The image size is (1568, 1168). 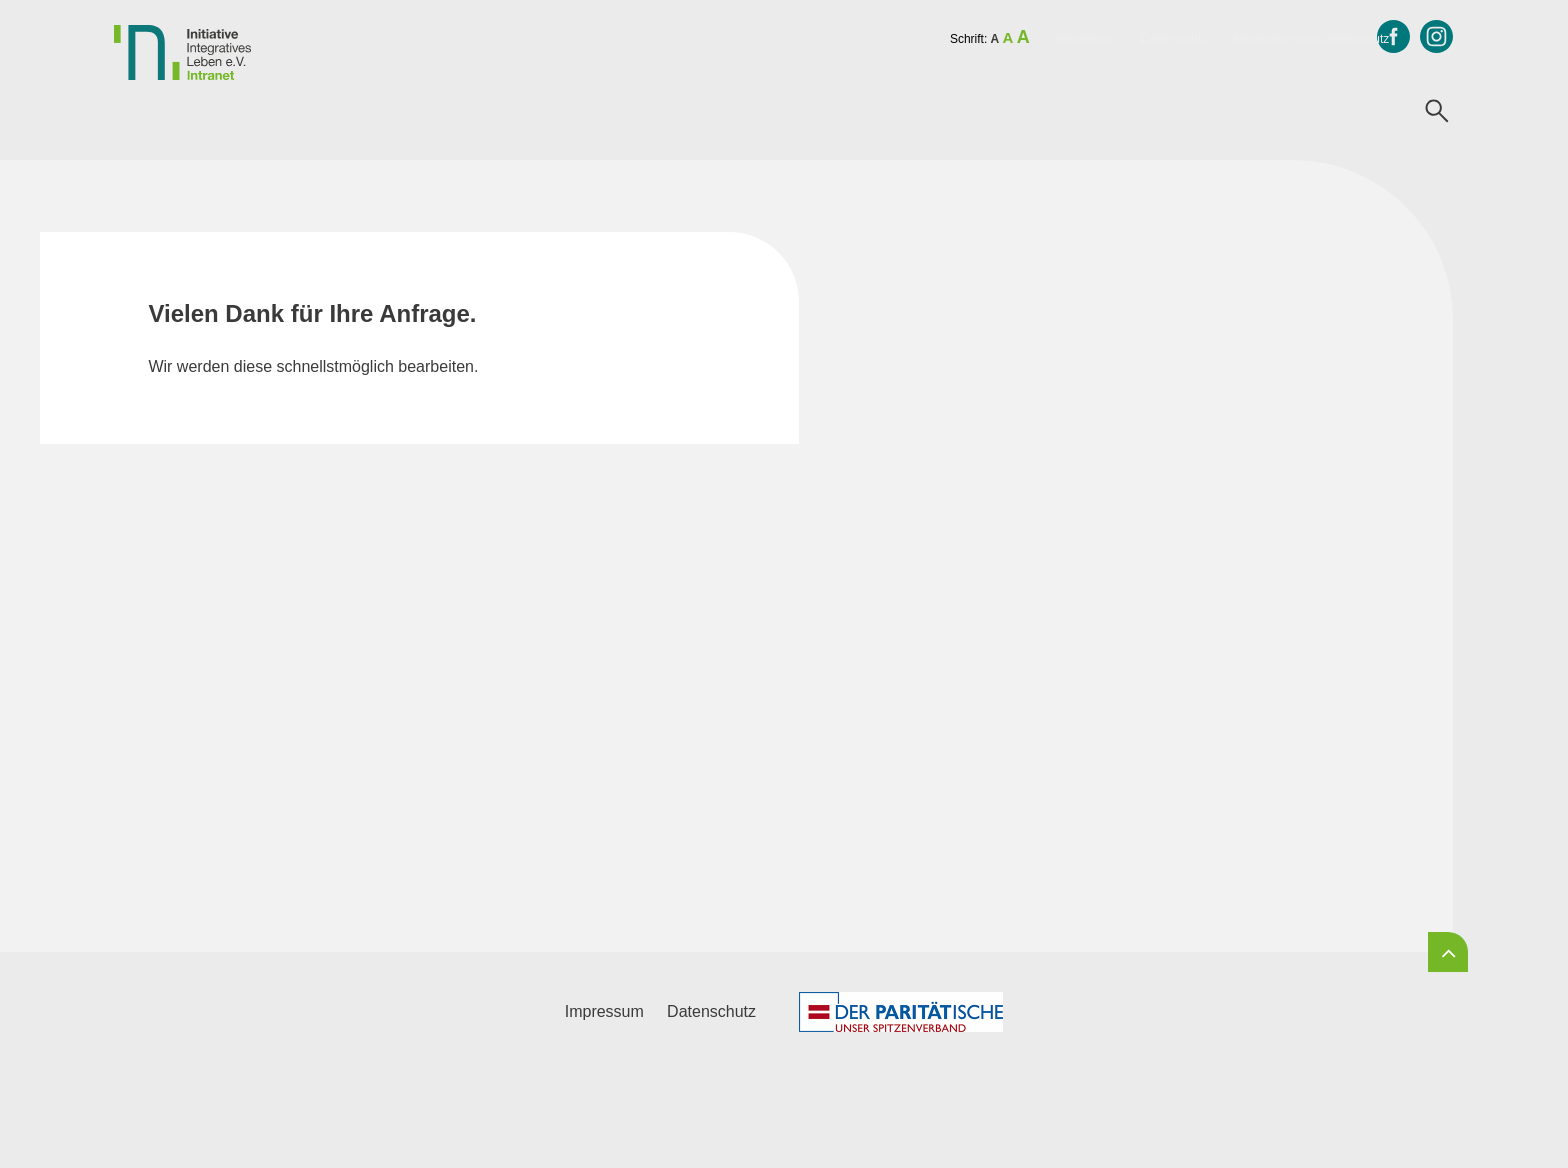 What do you see at coordinates (1311, 39) in the screenshot?
I see `Information zum Datenschutz` at bounding box center [1311, 39].